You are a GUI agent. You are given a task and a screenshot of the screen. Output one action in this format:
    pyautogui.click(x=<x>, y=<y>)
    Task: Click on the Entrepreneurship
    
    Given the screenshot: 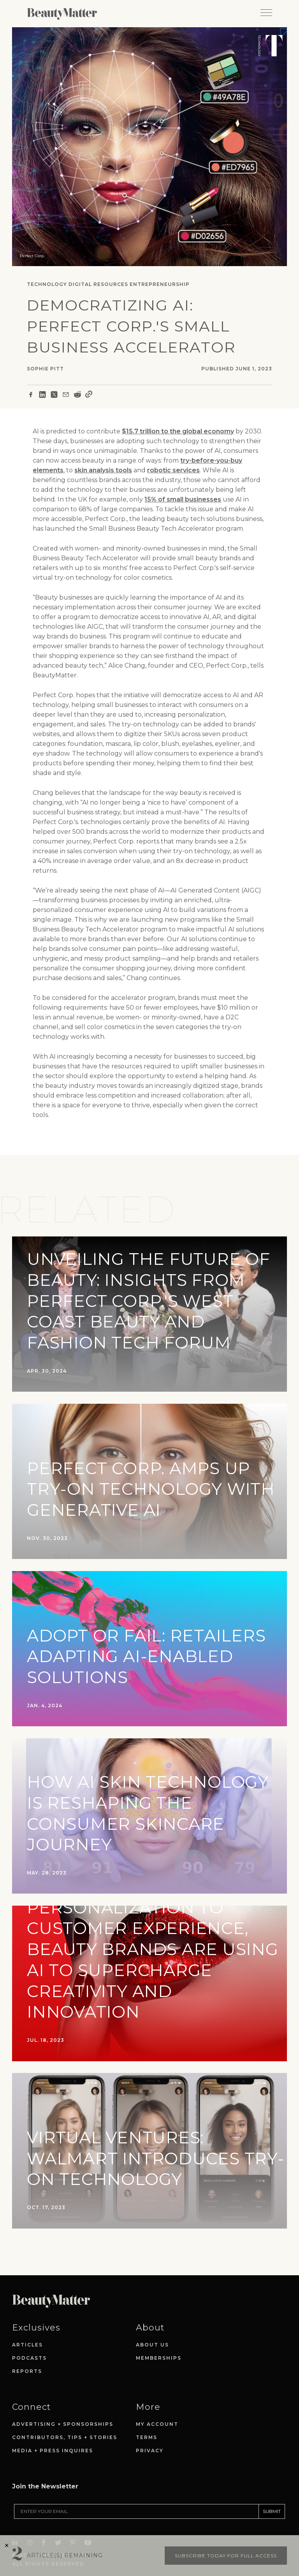 What is the action you would take?
    pyautogui.click(x=160, y=284)
    